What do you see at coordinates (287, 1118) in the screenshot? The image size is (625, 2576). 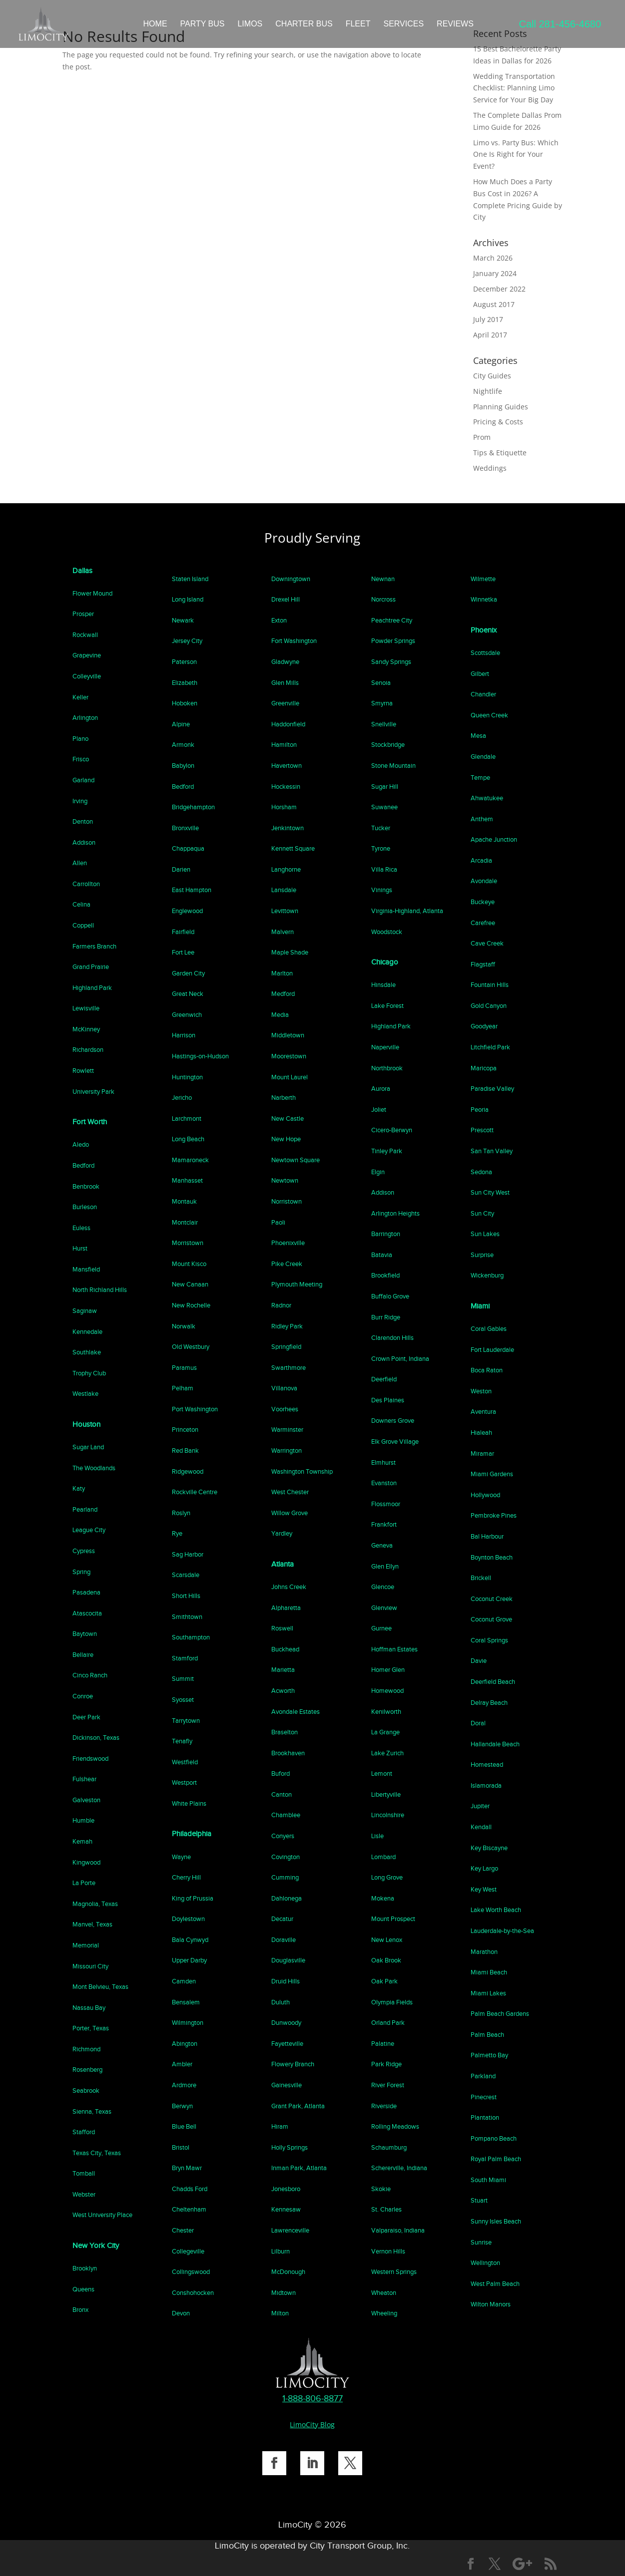 I see `New Castle` at bounding box center [287, 1118].